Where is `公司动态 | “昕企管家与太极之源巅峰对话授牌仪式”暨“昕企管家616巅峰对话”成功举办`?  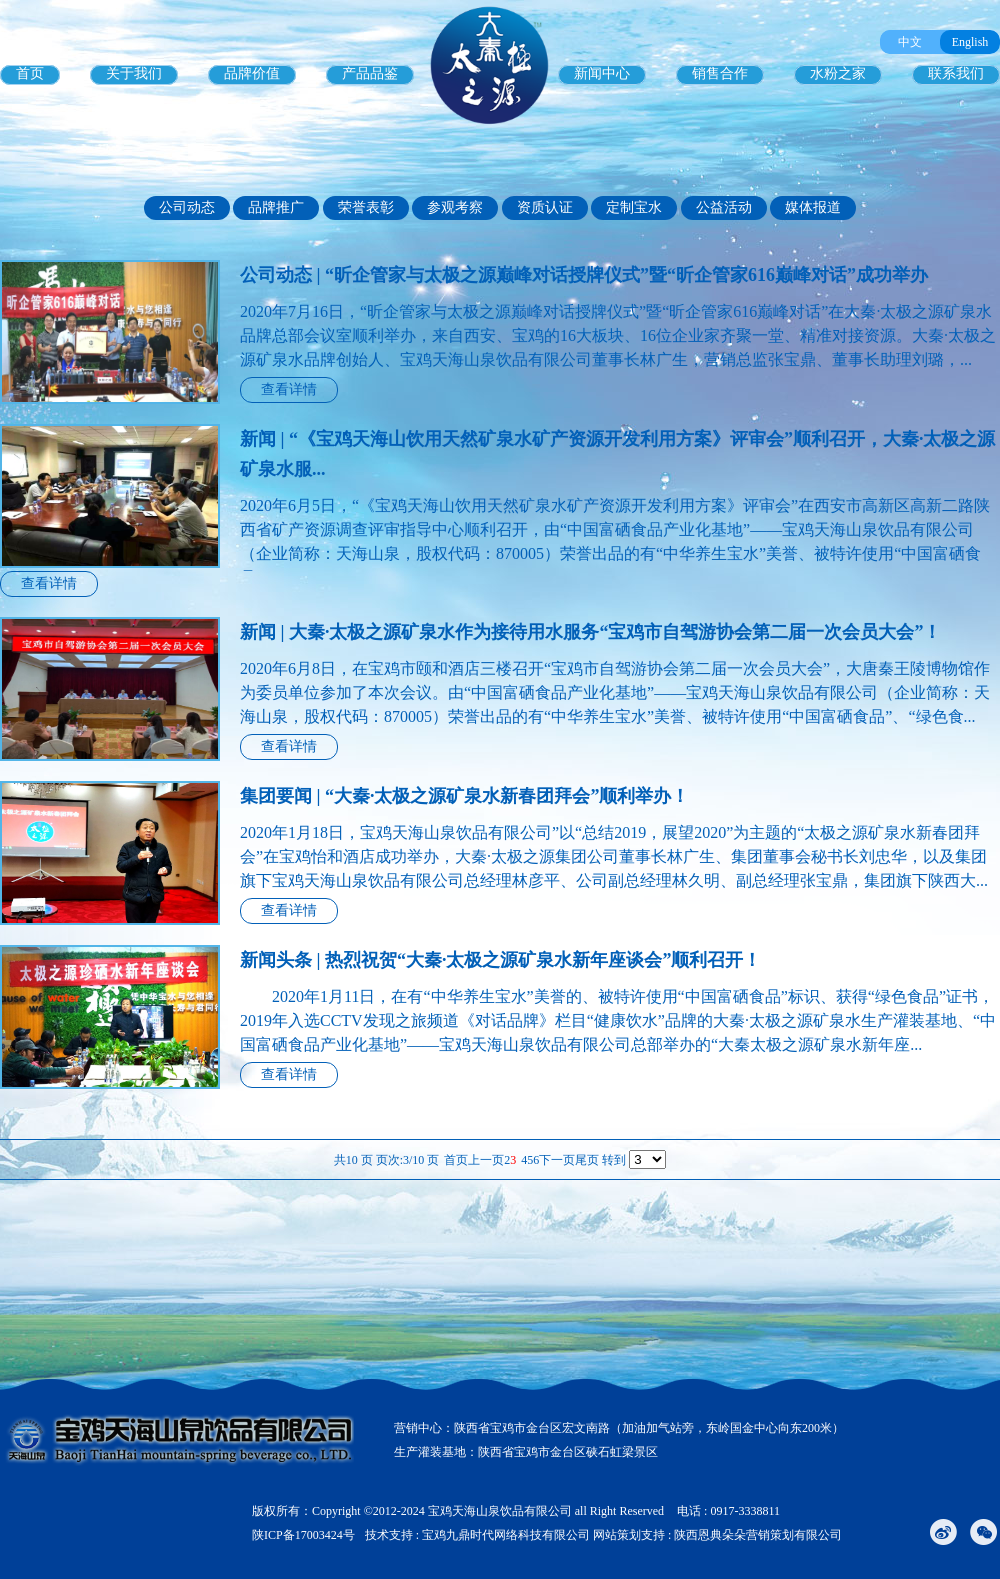 公司动态 | “昕企管家与太极之源巅峰对话授牌仪式”暨“昕企管家616巅峰对话”成功举办 is located at coordinates (584, 275).